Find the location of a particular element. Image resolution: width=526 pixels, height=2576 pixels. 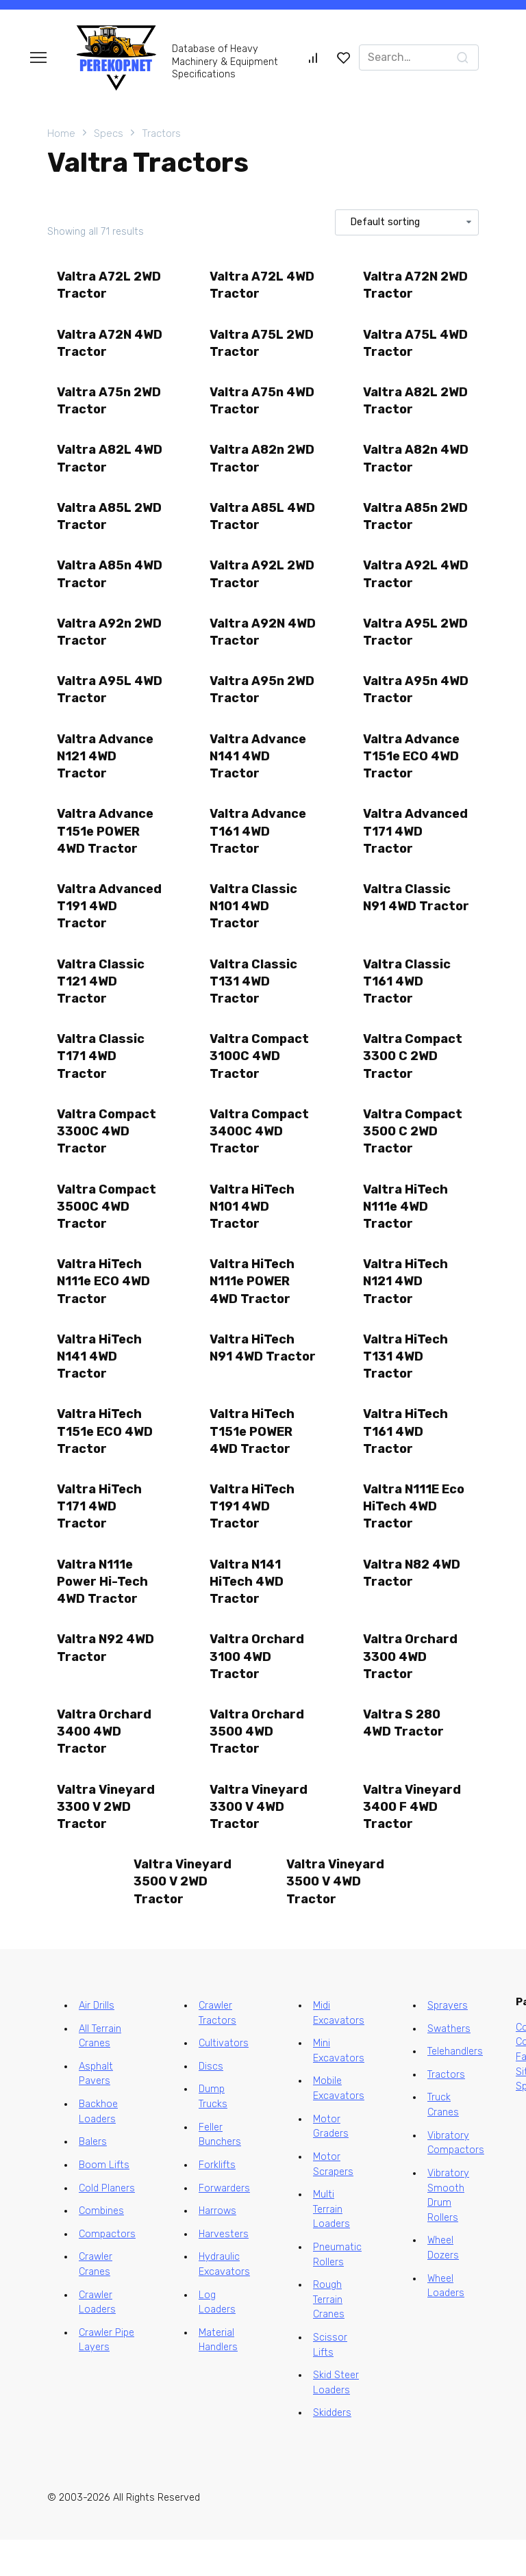

Valtra Advance T151e POWER 4WD Tractor is located at coordinates (106, 845).